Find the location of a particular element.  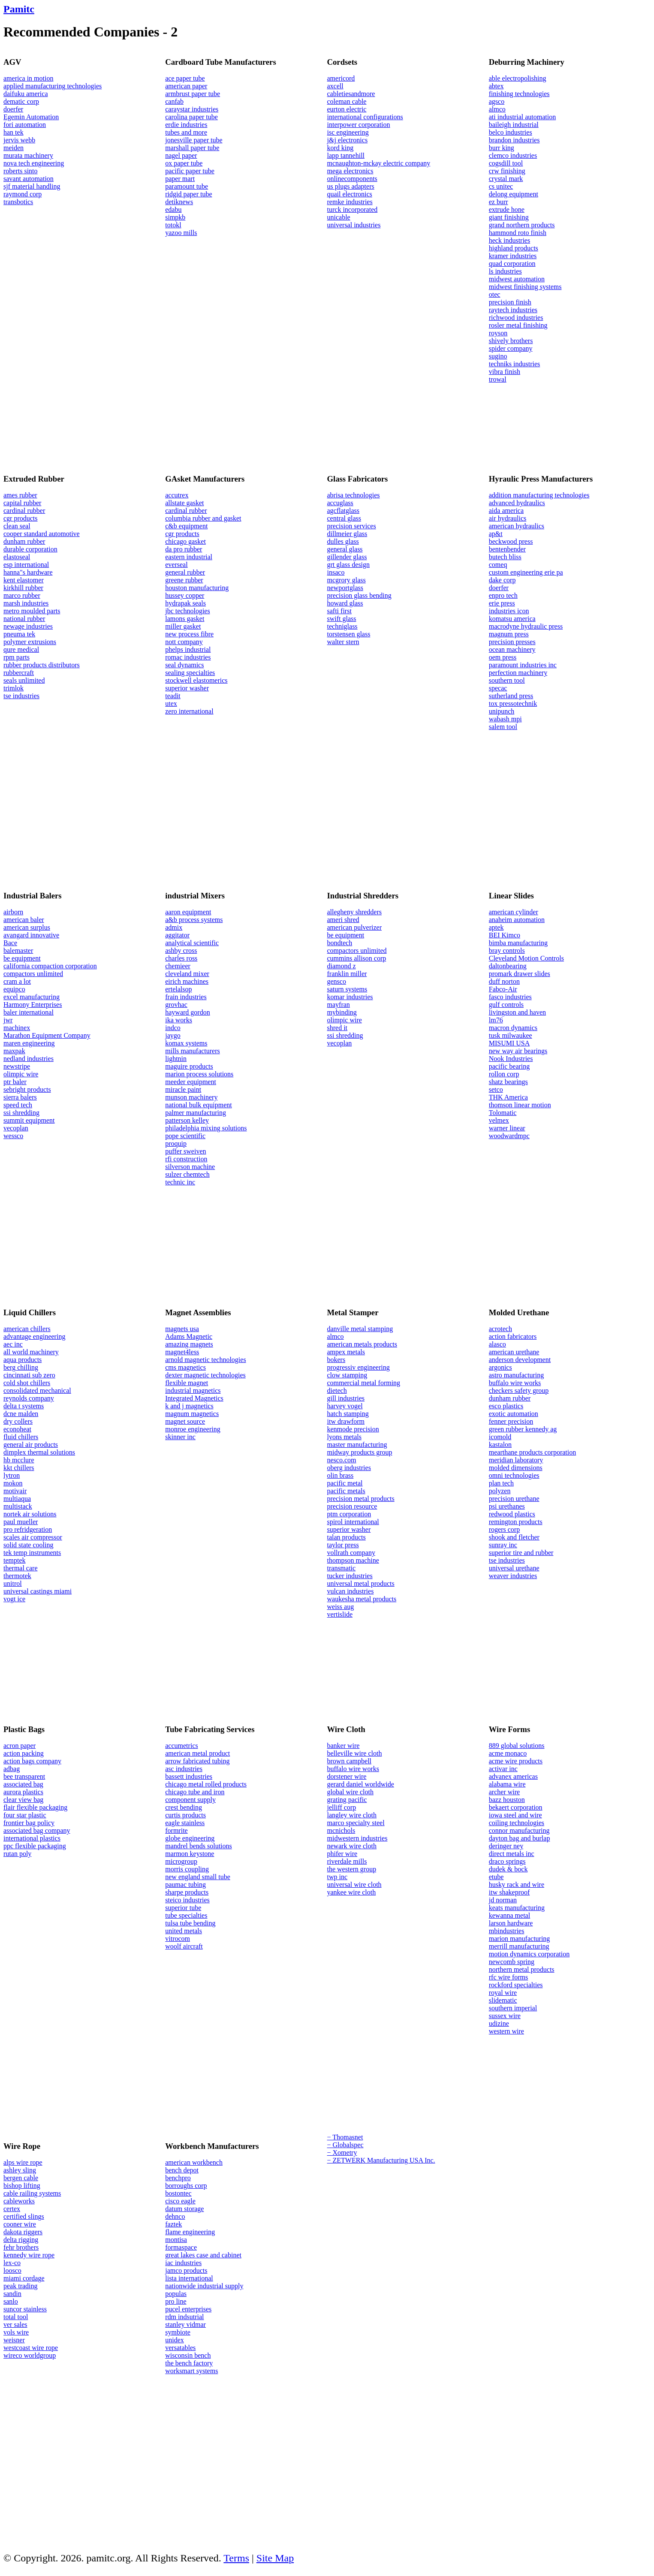

wisconsin bench is located at coordinates (188, 2355).